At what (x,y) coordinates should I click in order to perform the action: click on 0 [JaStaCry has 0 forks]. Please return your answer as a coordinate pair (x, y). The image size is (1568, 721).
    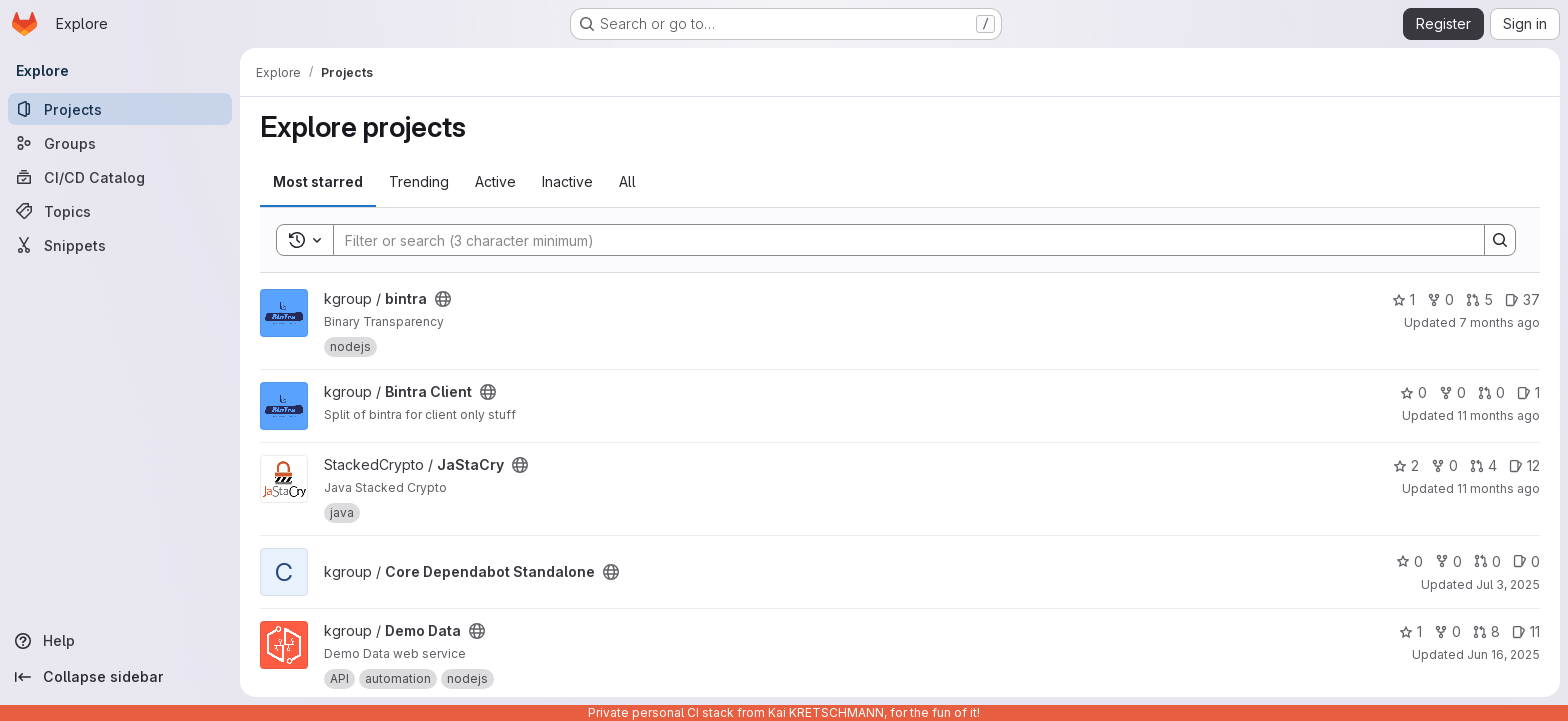
    Looking at the image, I should click on (1444, 465).